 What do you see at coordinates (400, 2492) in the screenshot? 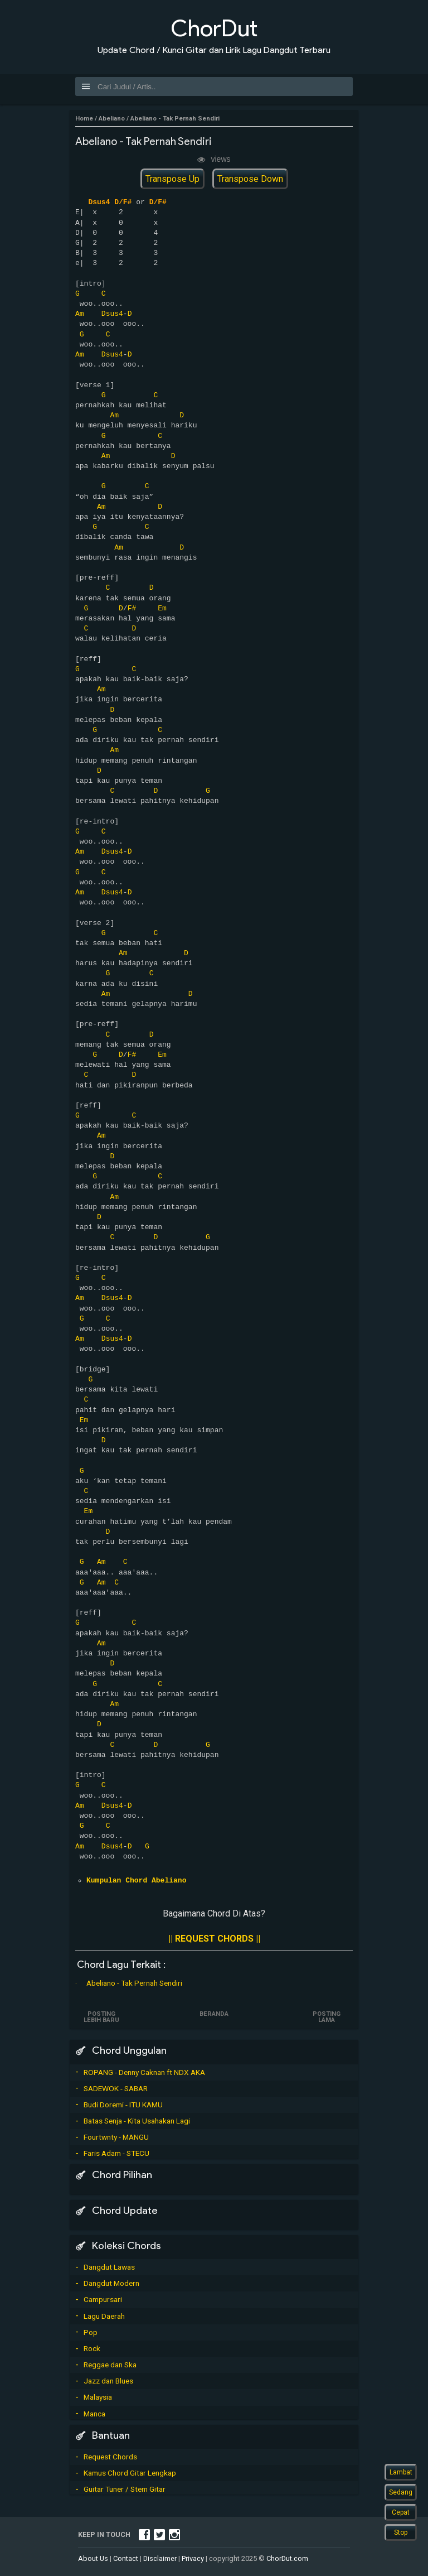
I see `Sedang` at bounding box center [400, 2492].